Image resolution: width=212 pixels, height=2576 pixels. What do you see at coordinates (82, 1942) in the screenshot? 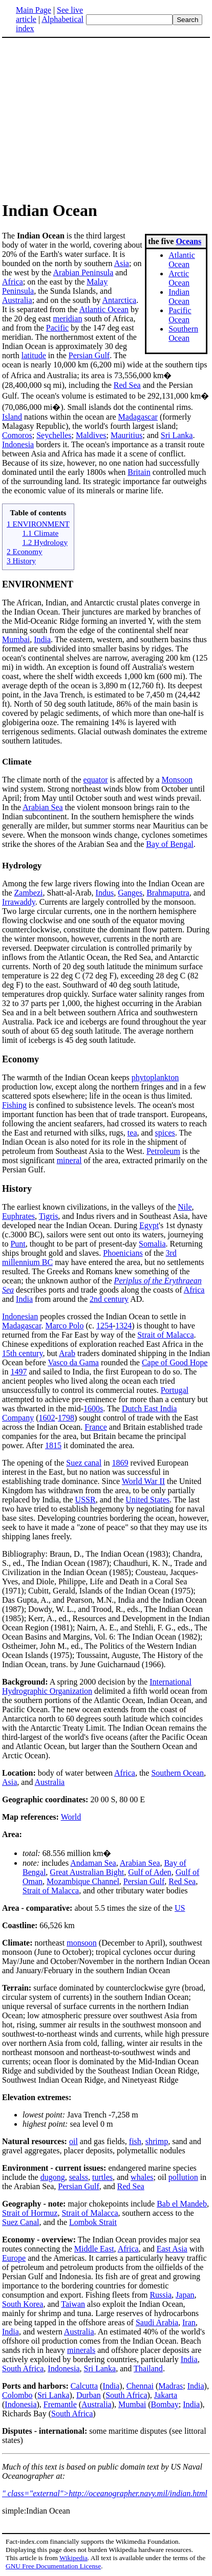
I see `monsoon` at bounding box center [82, 1942].